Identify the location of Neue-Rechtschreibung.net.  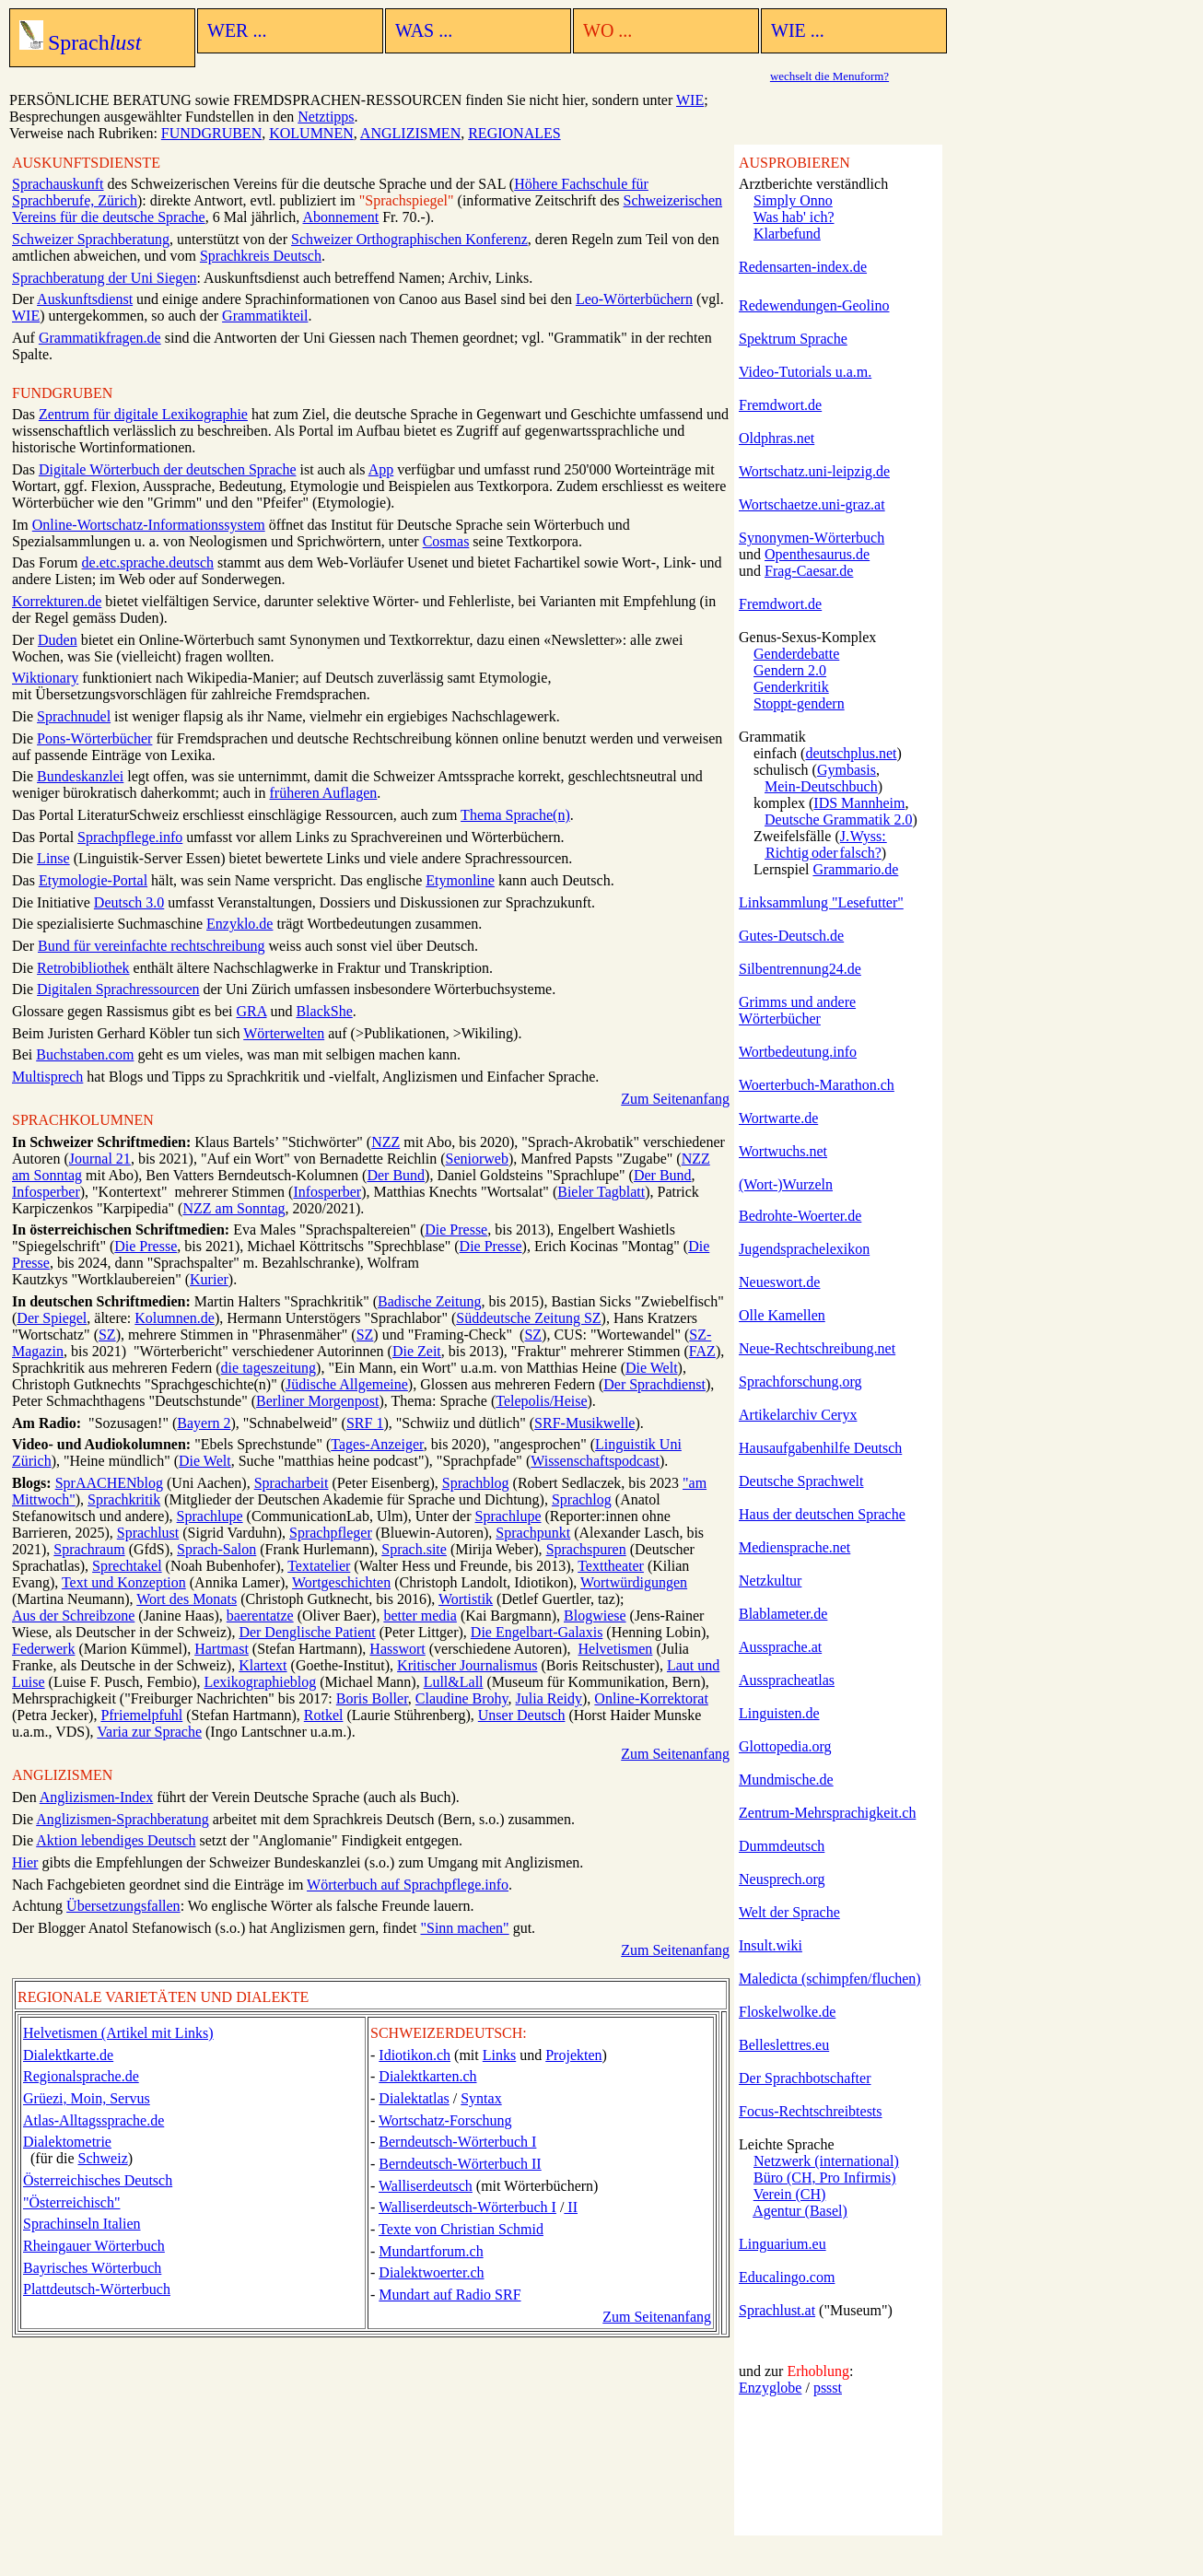
(817, 1348).